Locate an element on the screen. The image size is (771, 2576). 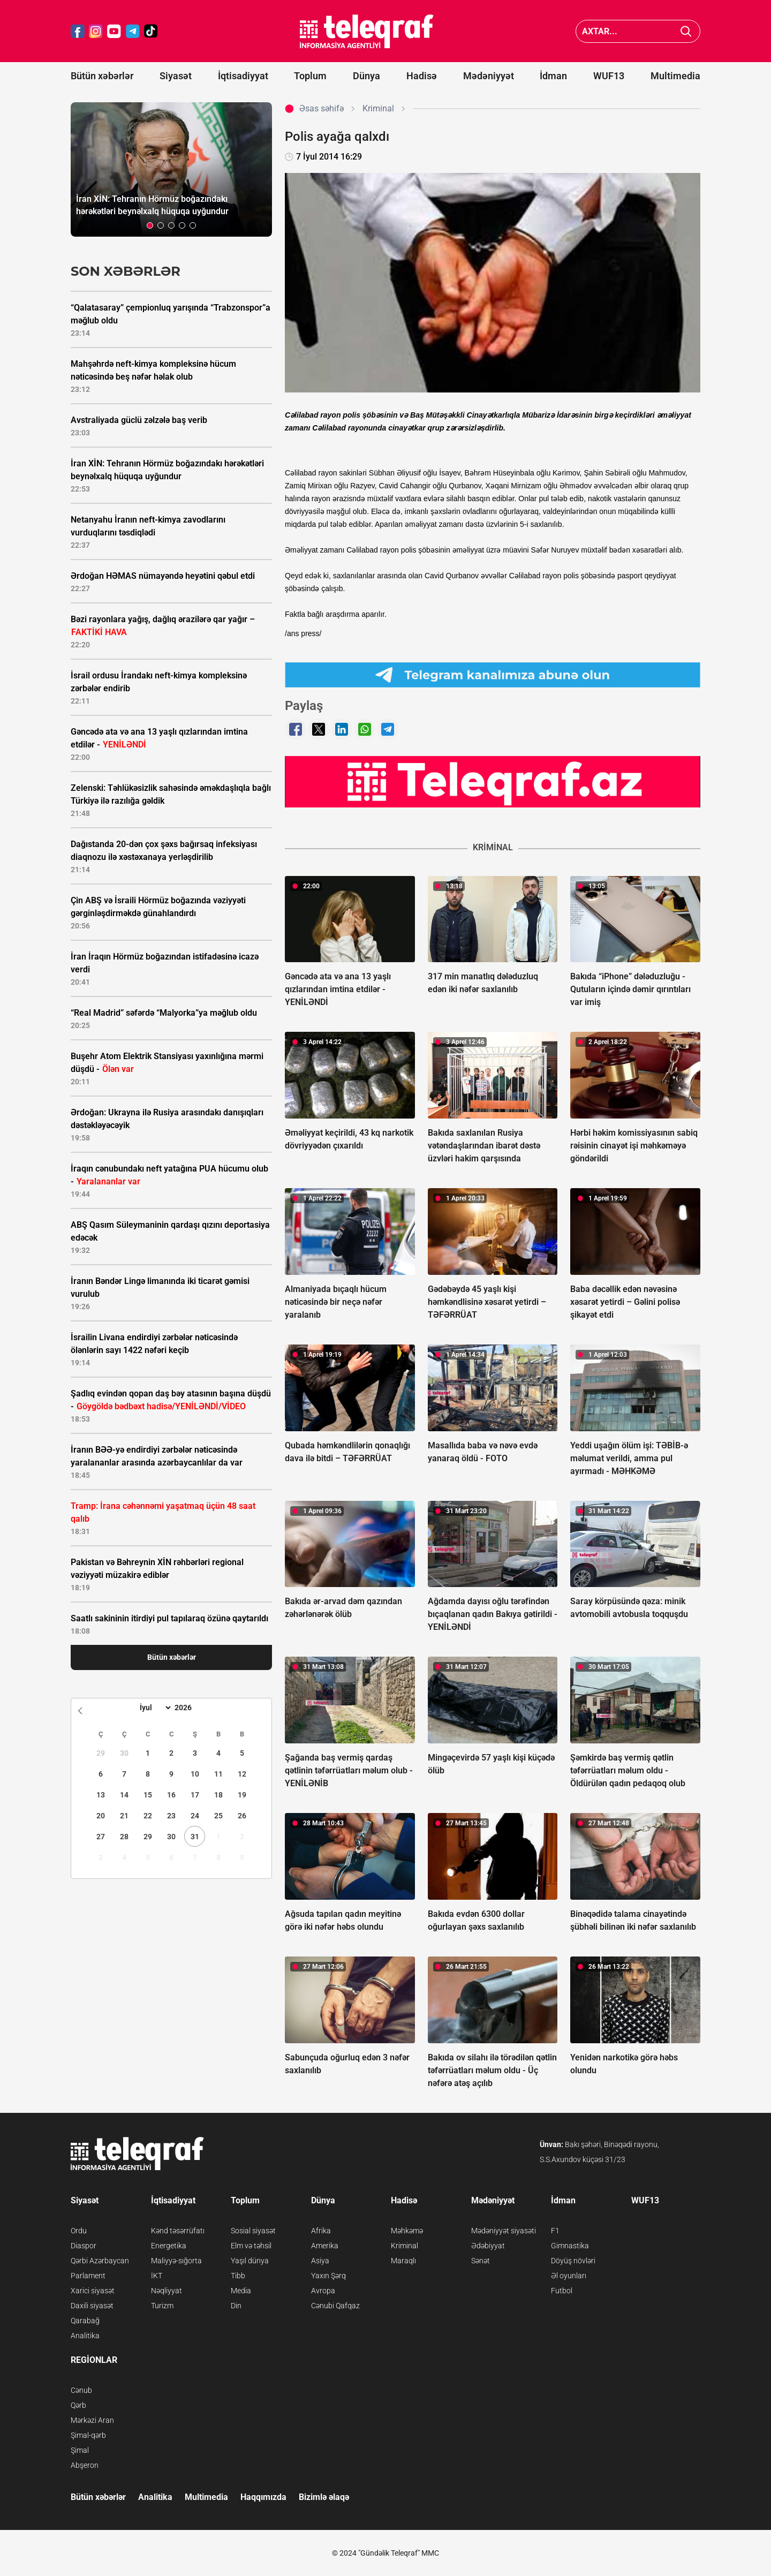
Bütün xəbərlər is located at coordinates (102, 75).